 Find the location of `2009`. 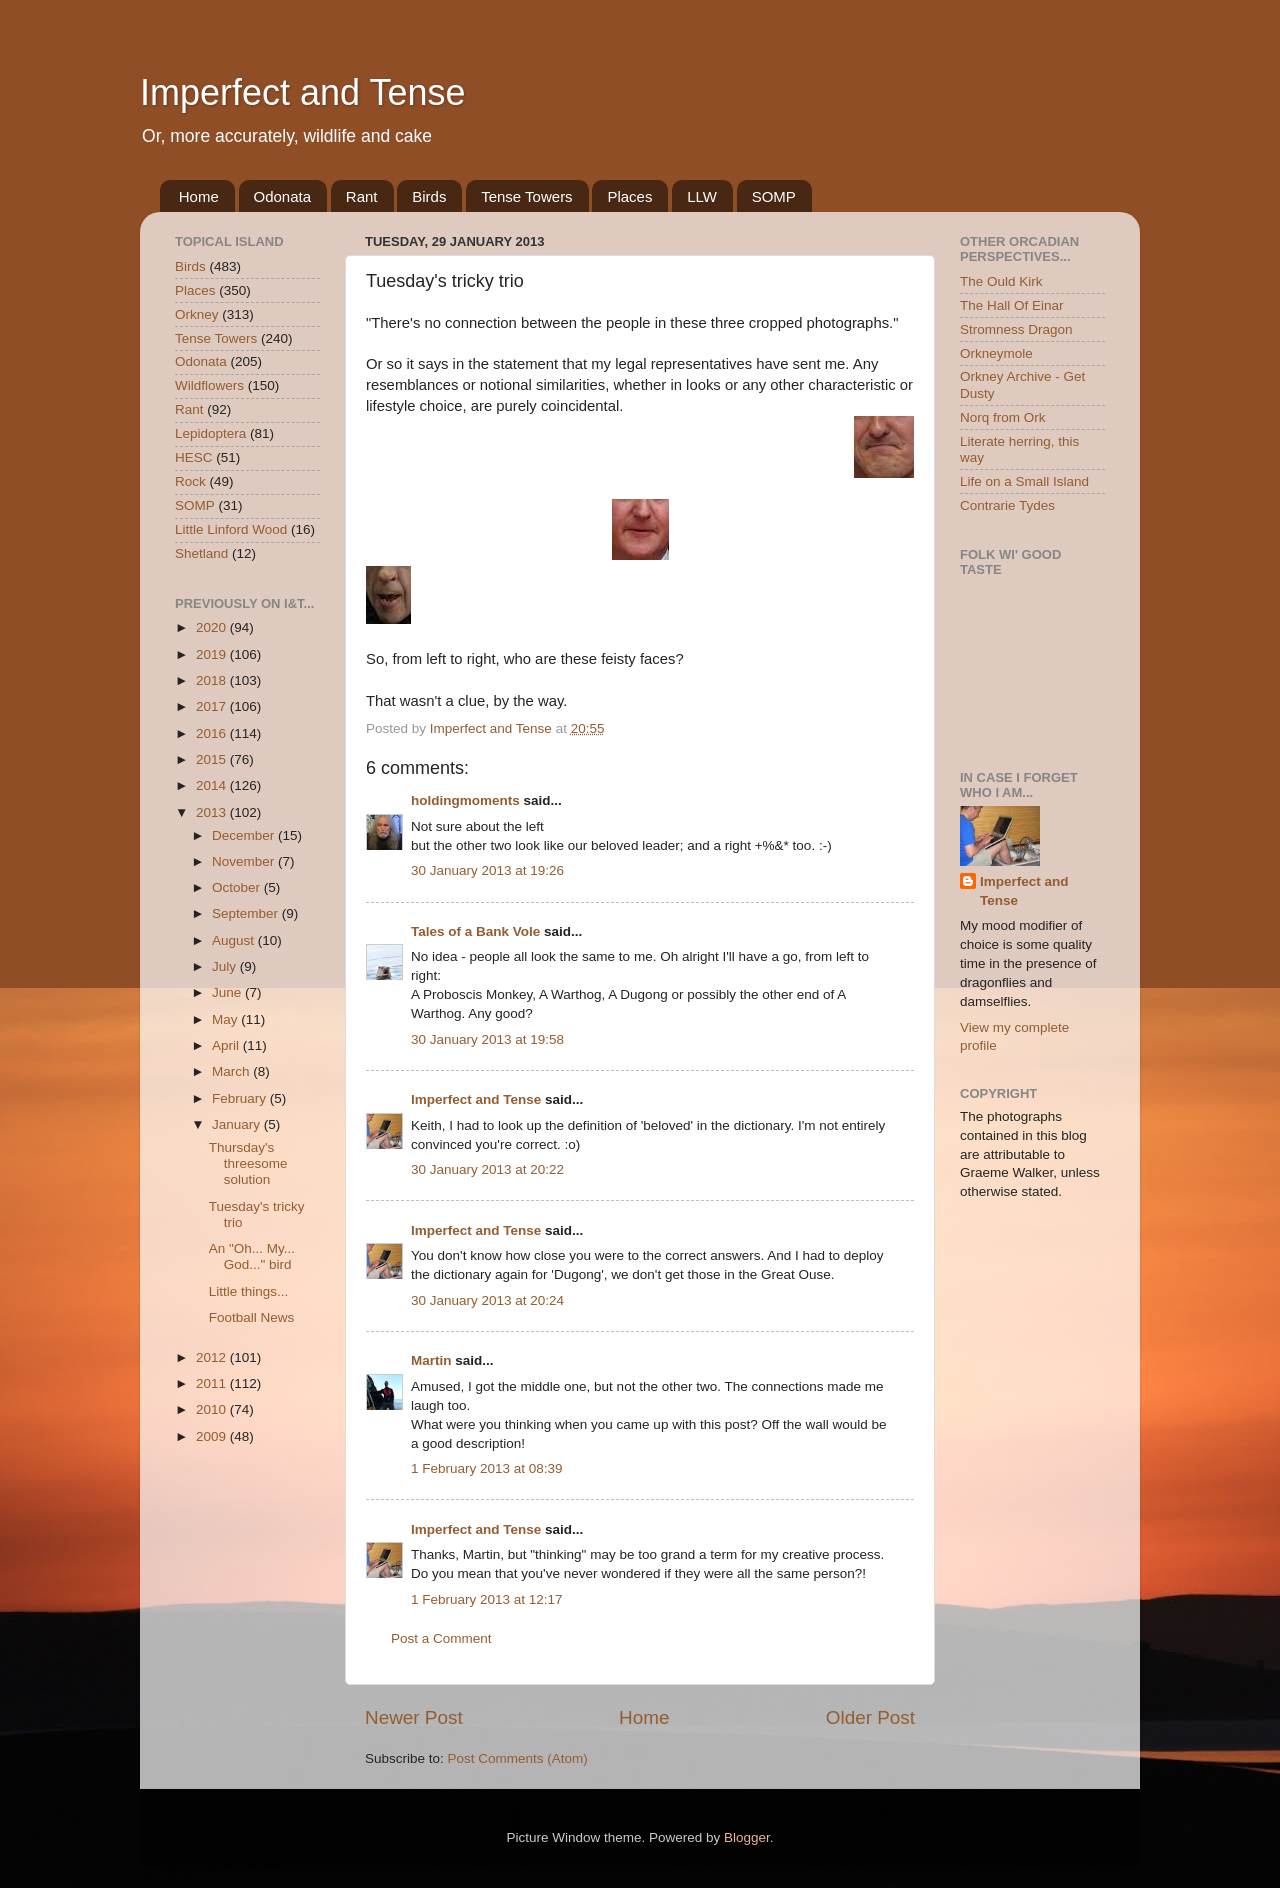

2009 is located at coordinates (213, 1436).